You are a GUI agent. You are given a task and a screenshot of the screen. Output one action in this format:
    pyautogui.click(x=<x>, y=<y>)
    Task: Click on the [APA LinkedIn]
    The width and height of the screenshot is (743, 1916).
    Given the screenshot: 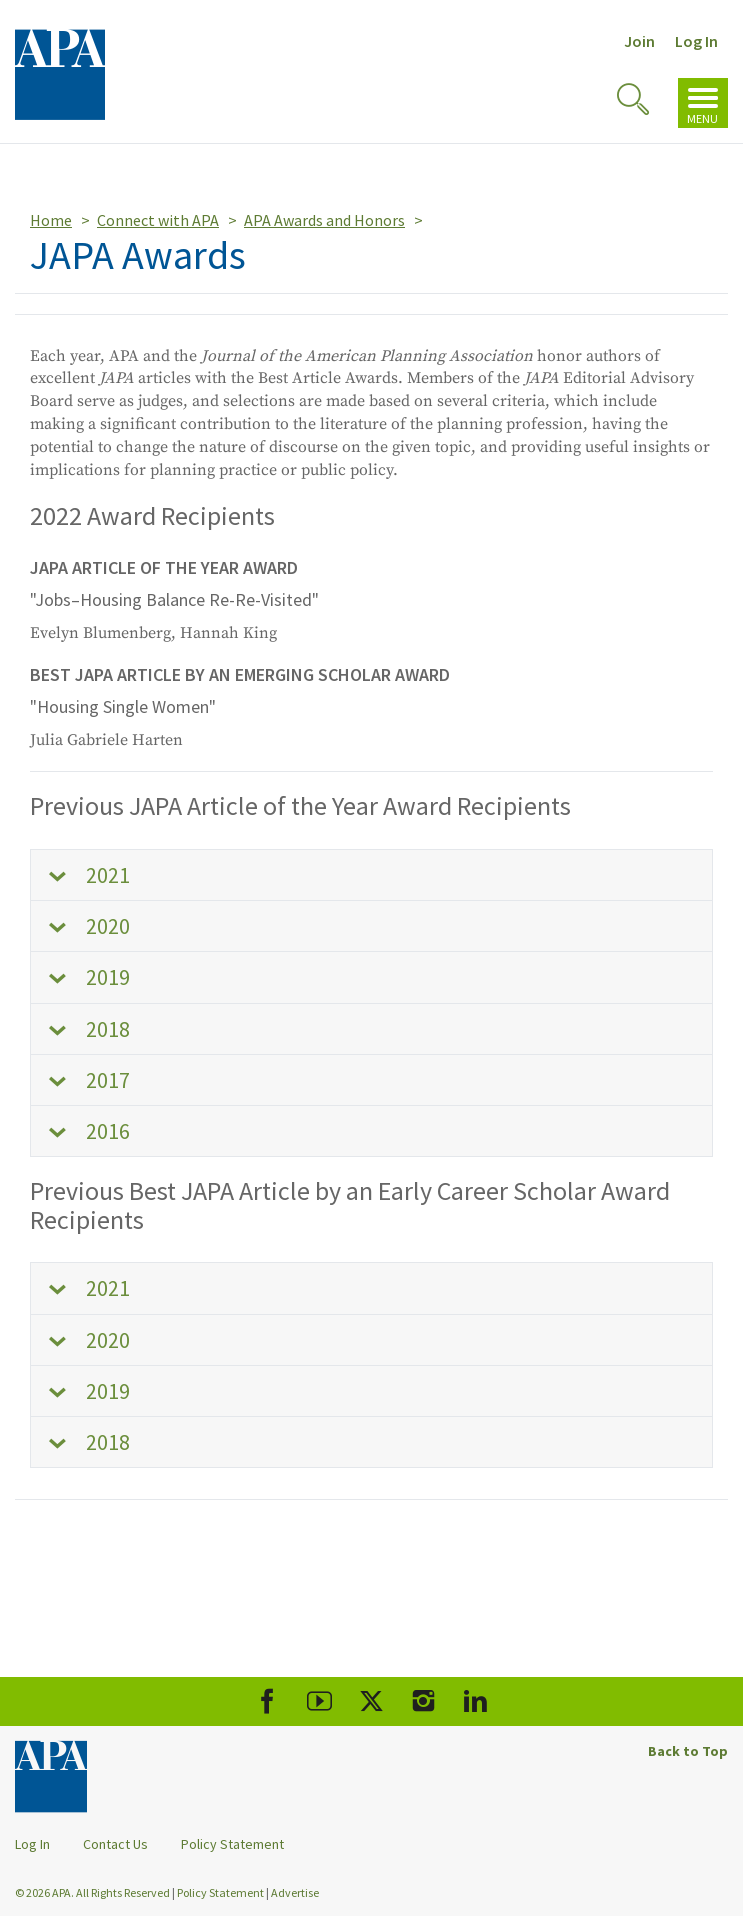 What is the action you would take?
    pyautogui.click(x=475, y=1701)
    